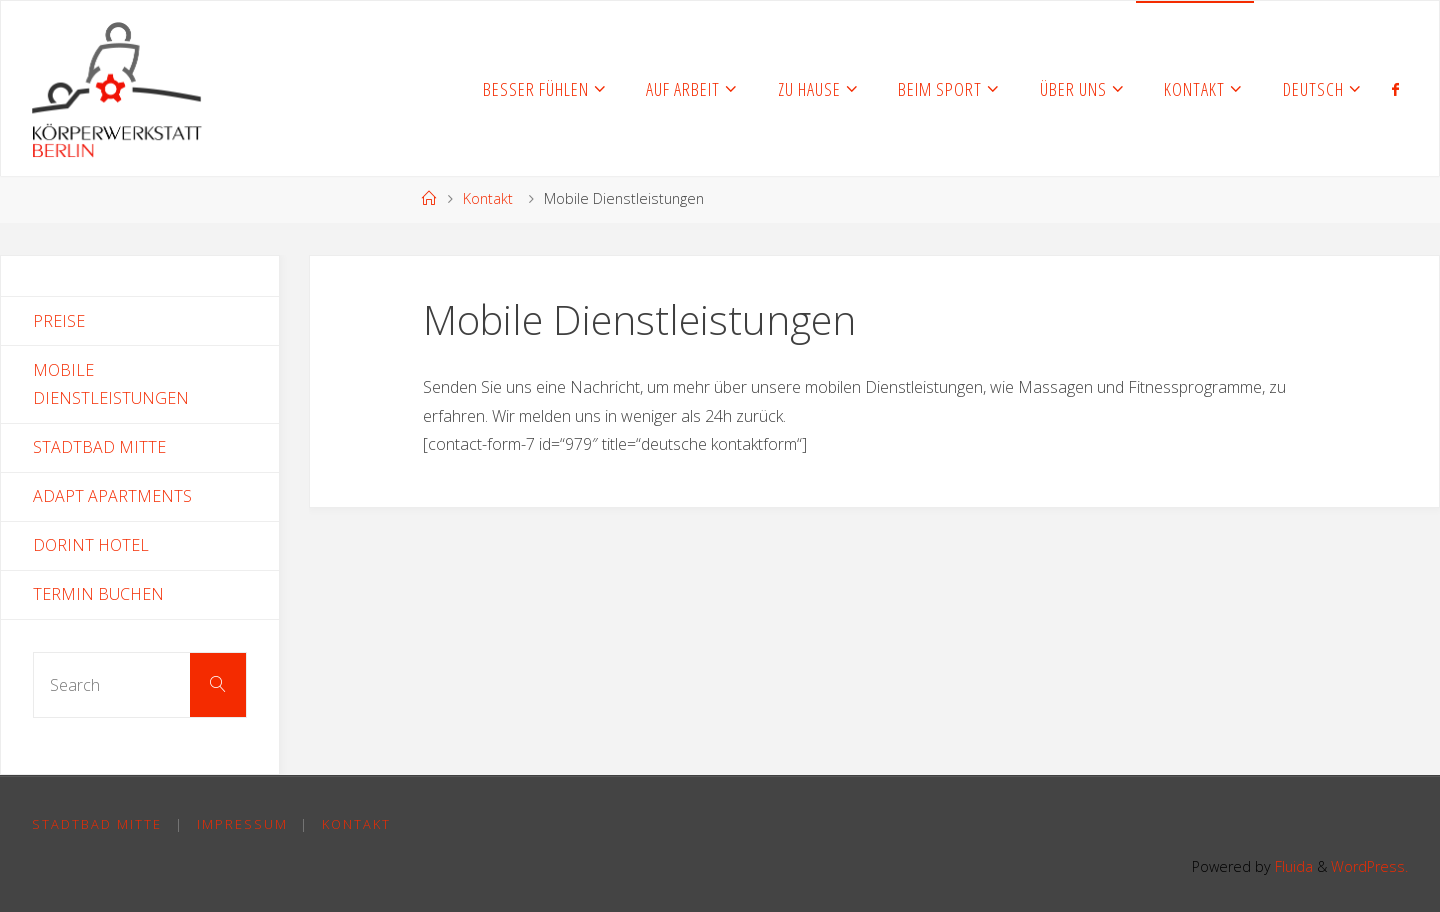 The image size is (1440, 912). What do you see at coordinates (242, 824) in the screenshot?
I see `Impressum` at bounding box center [242, 824].